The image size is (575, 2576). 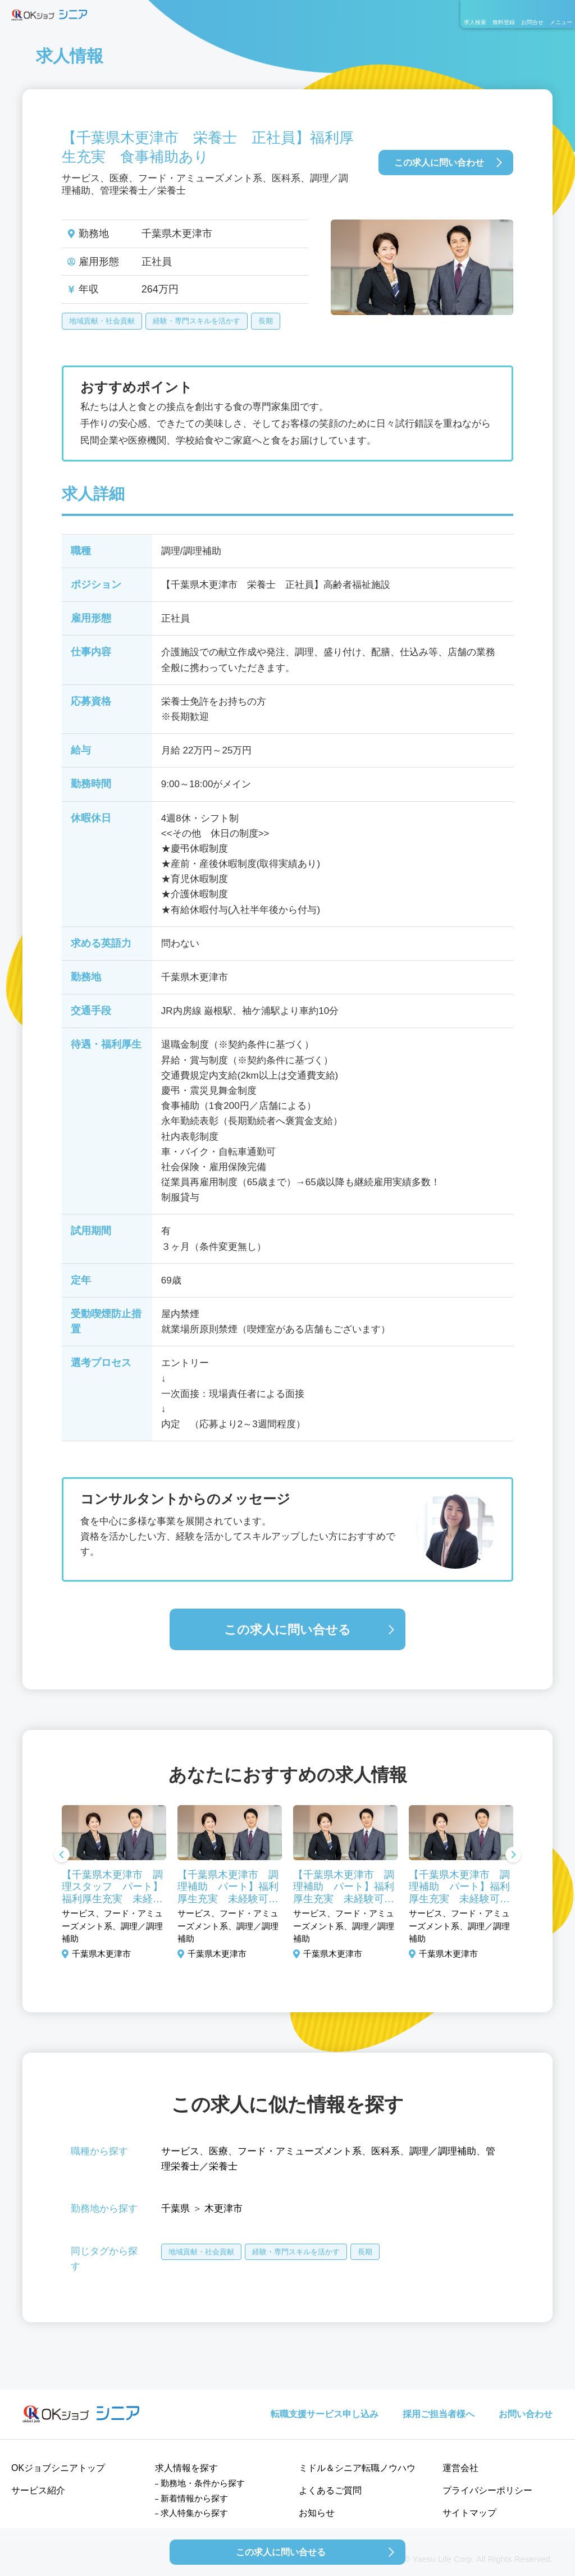 I want to click on お知らせ, so click(x=317, y=2513).